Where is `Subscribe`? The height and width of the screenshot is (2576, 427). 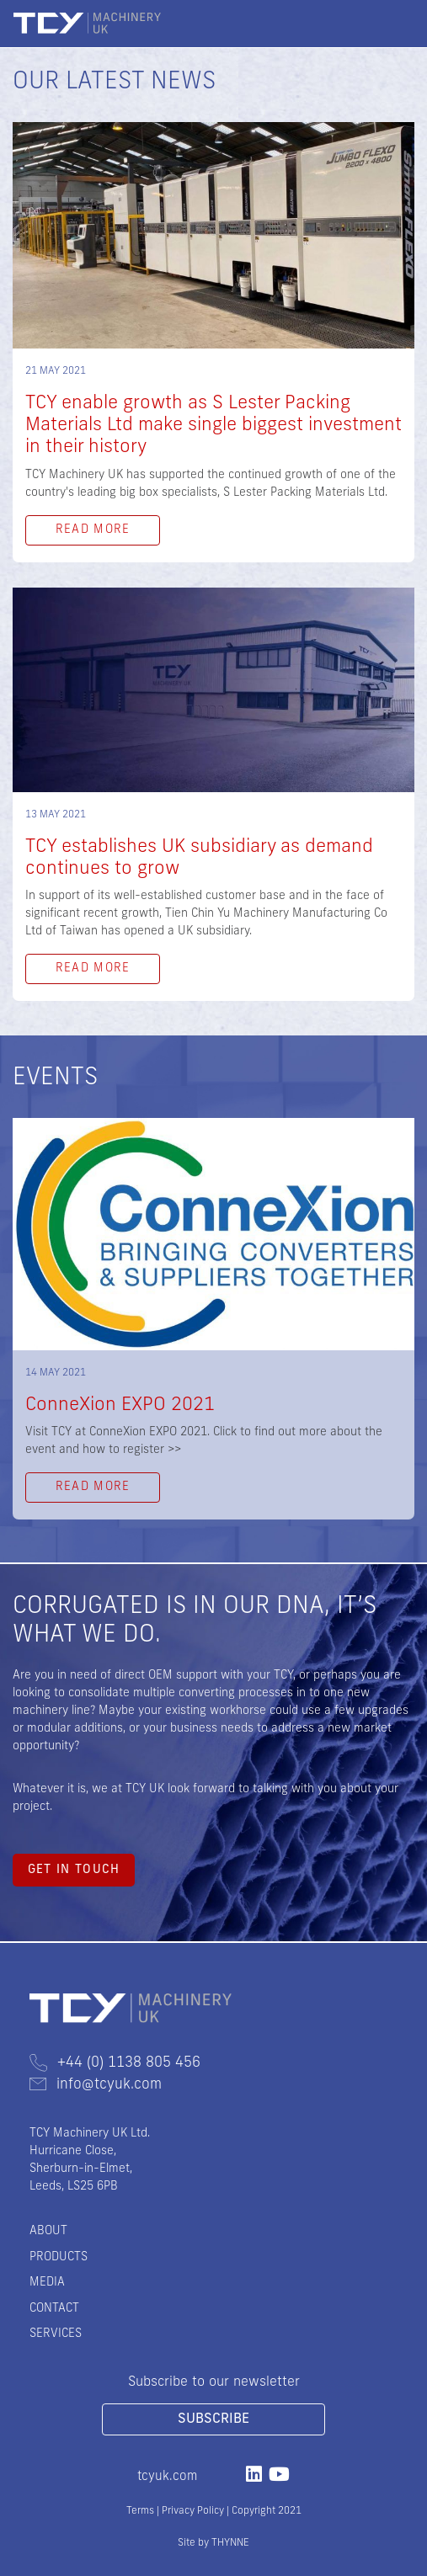 Subscribe is located at coordinates (213, 2419).